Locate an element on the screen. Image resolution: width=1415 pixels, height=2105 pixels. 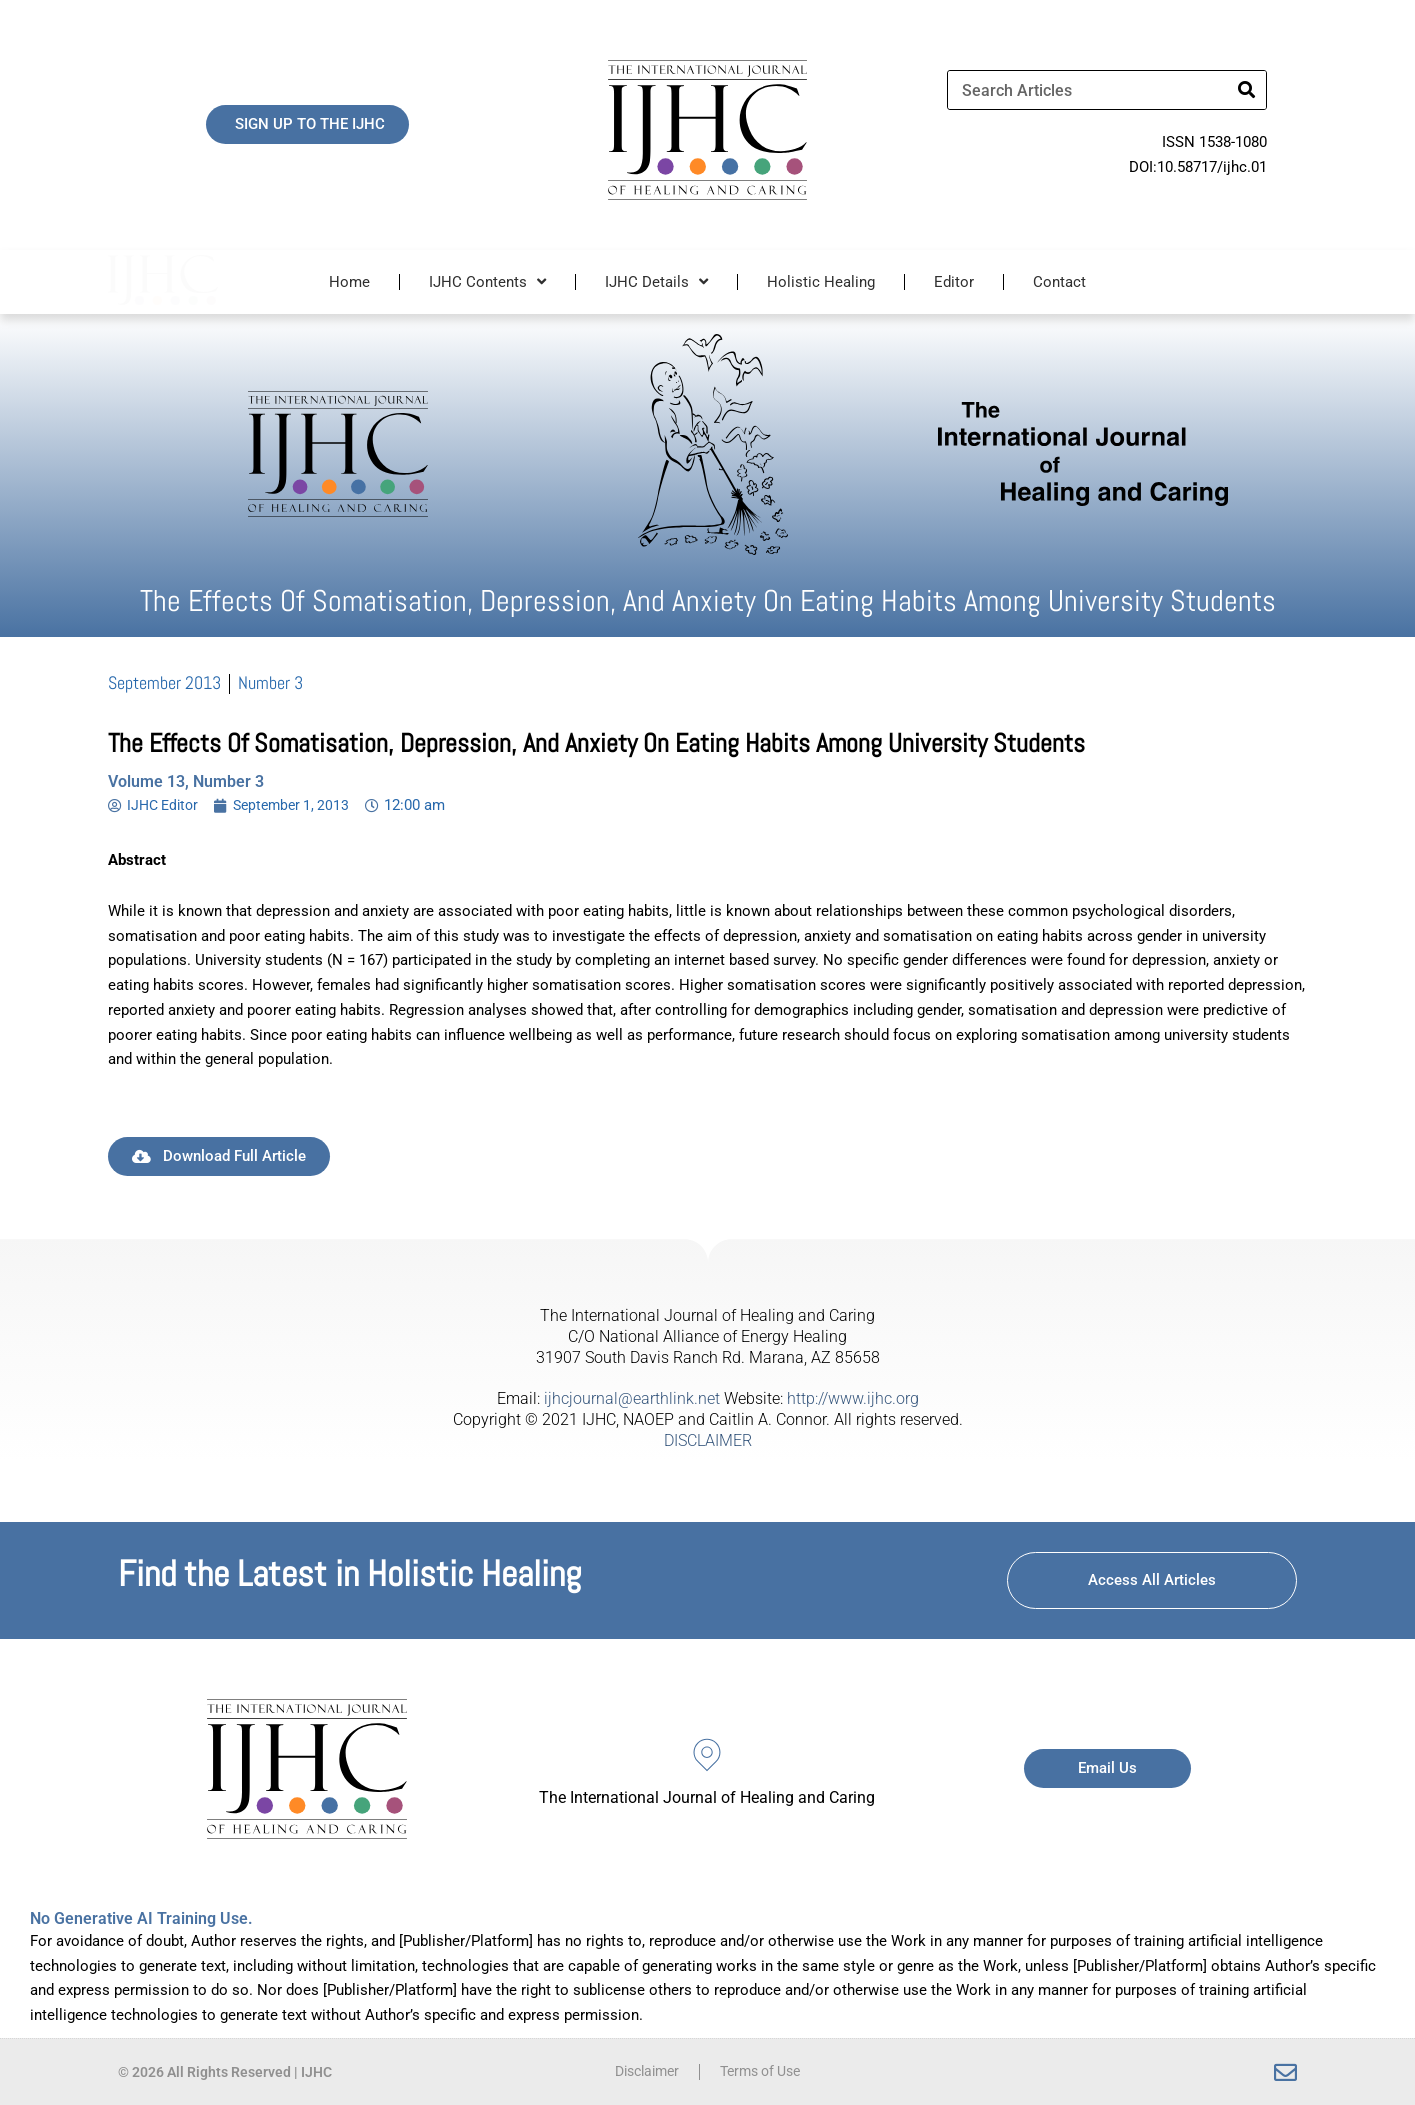
IJHC Contents is located at coordinates (487, 281).